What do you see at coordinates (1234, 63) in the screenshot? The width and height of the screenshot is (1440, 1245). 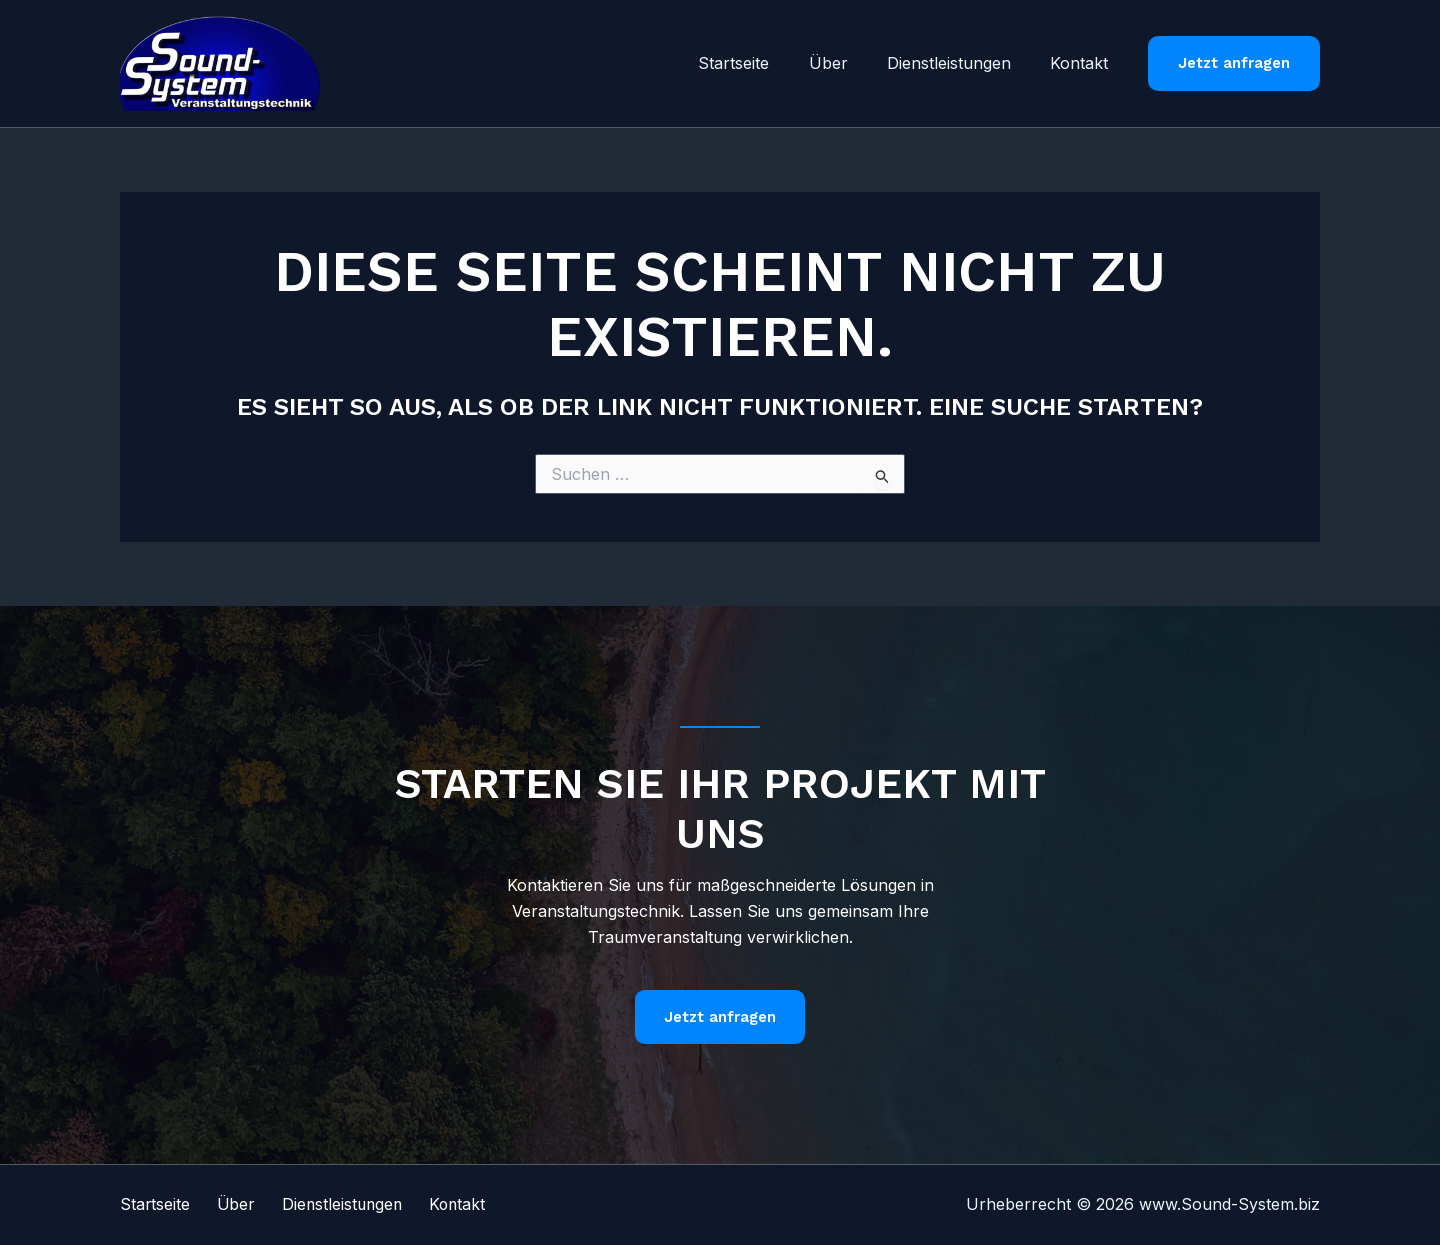 I see `[button]` at bounding box center [1234, 63].